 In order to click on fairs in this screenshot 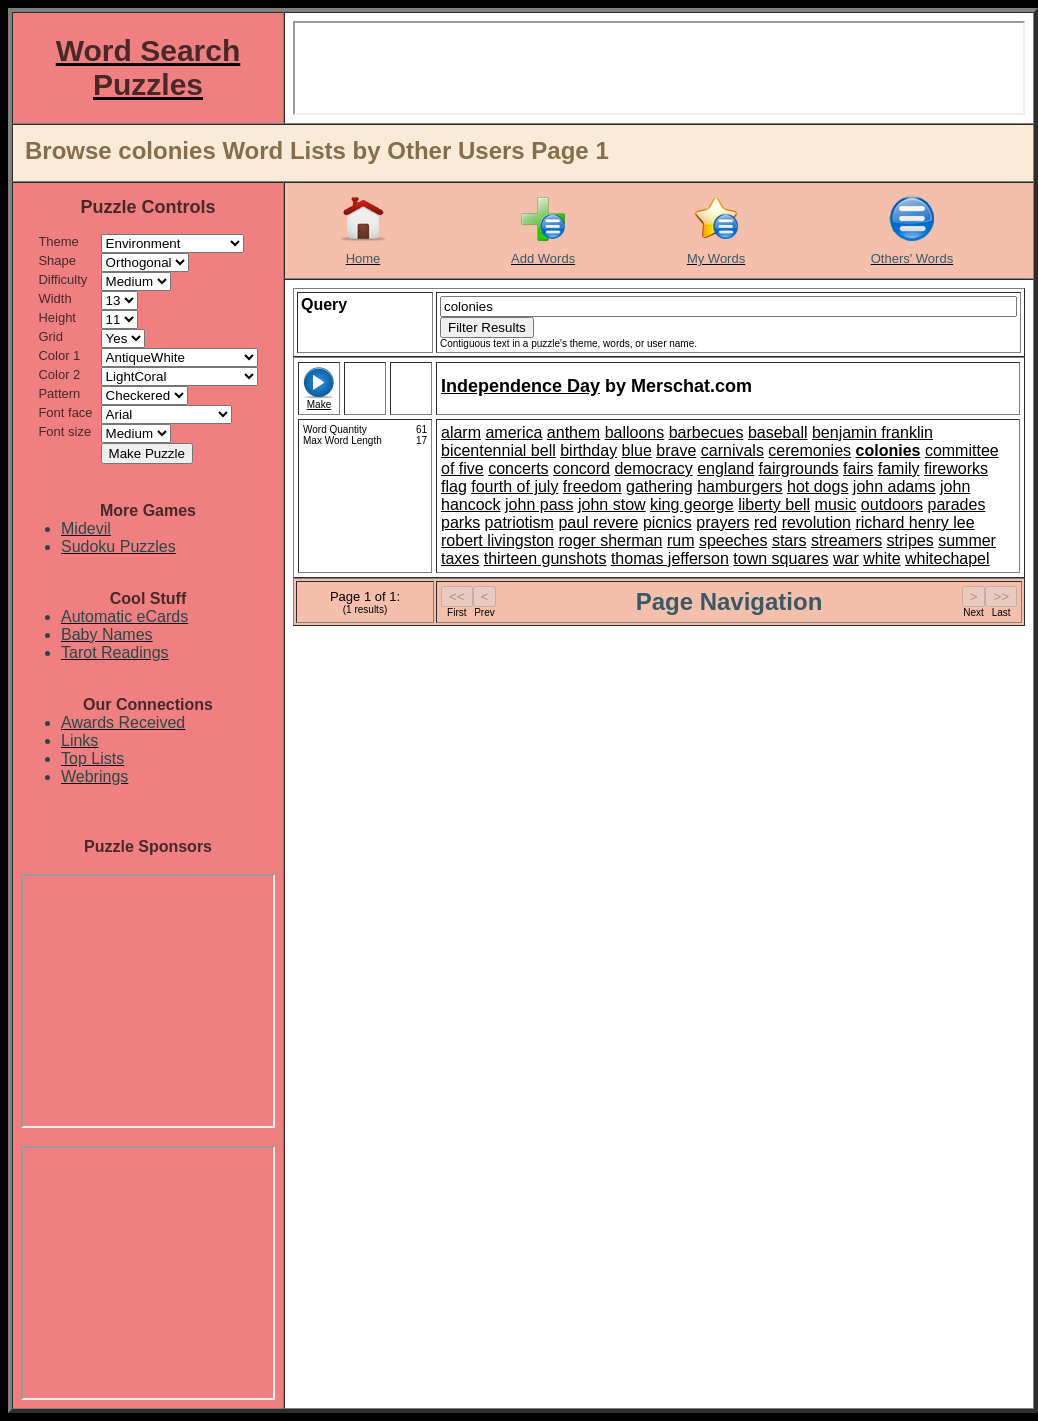, I will do `click(858, 468)`.